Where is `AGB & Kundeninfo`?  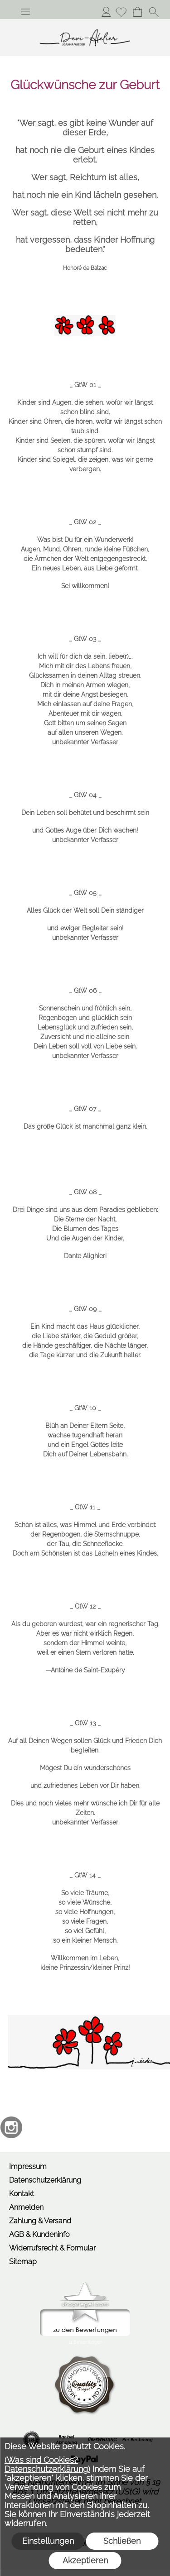
AGB & Kundeninfo is located at coordinates (39, 2234).